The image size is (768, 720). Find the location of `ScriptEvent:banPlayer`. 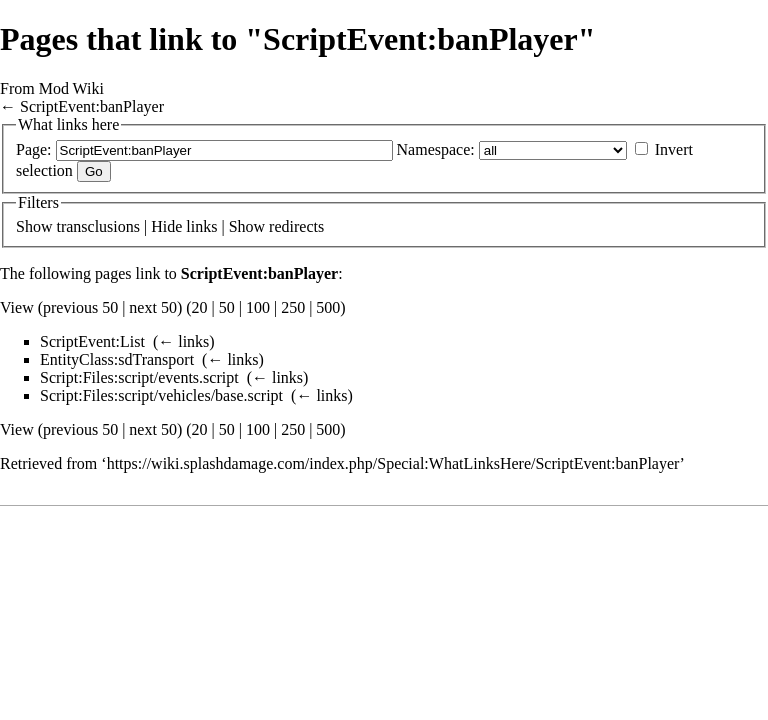

ScriptEvent:banPlayer is located at coordinates (92, 106).